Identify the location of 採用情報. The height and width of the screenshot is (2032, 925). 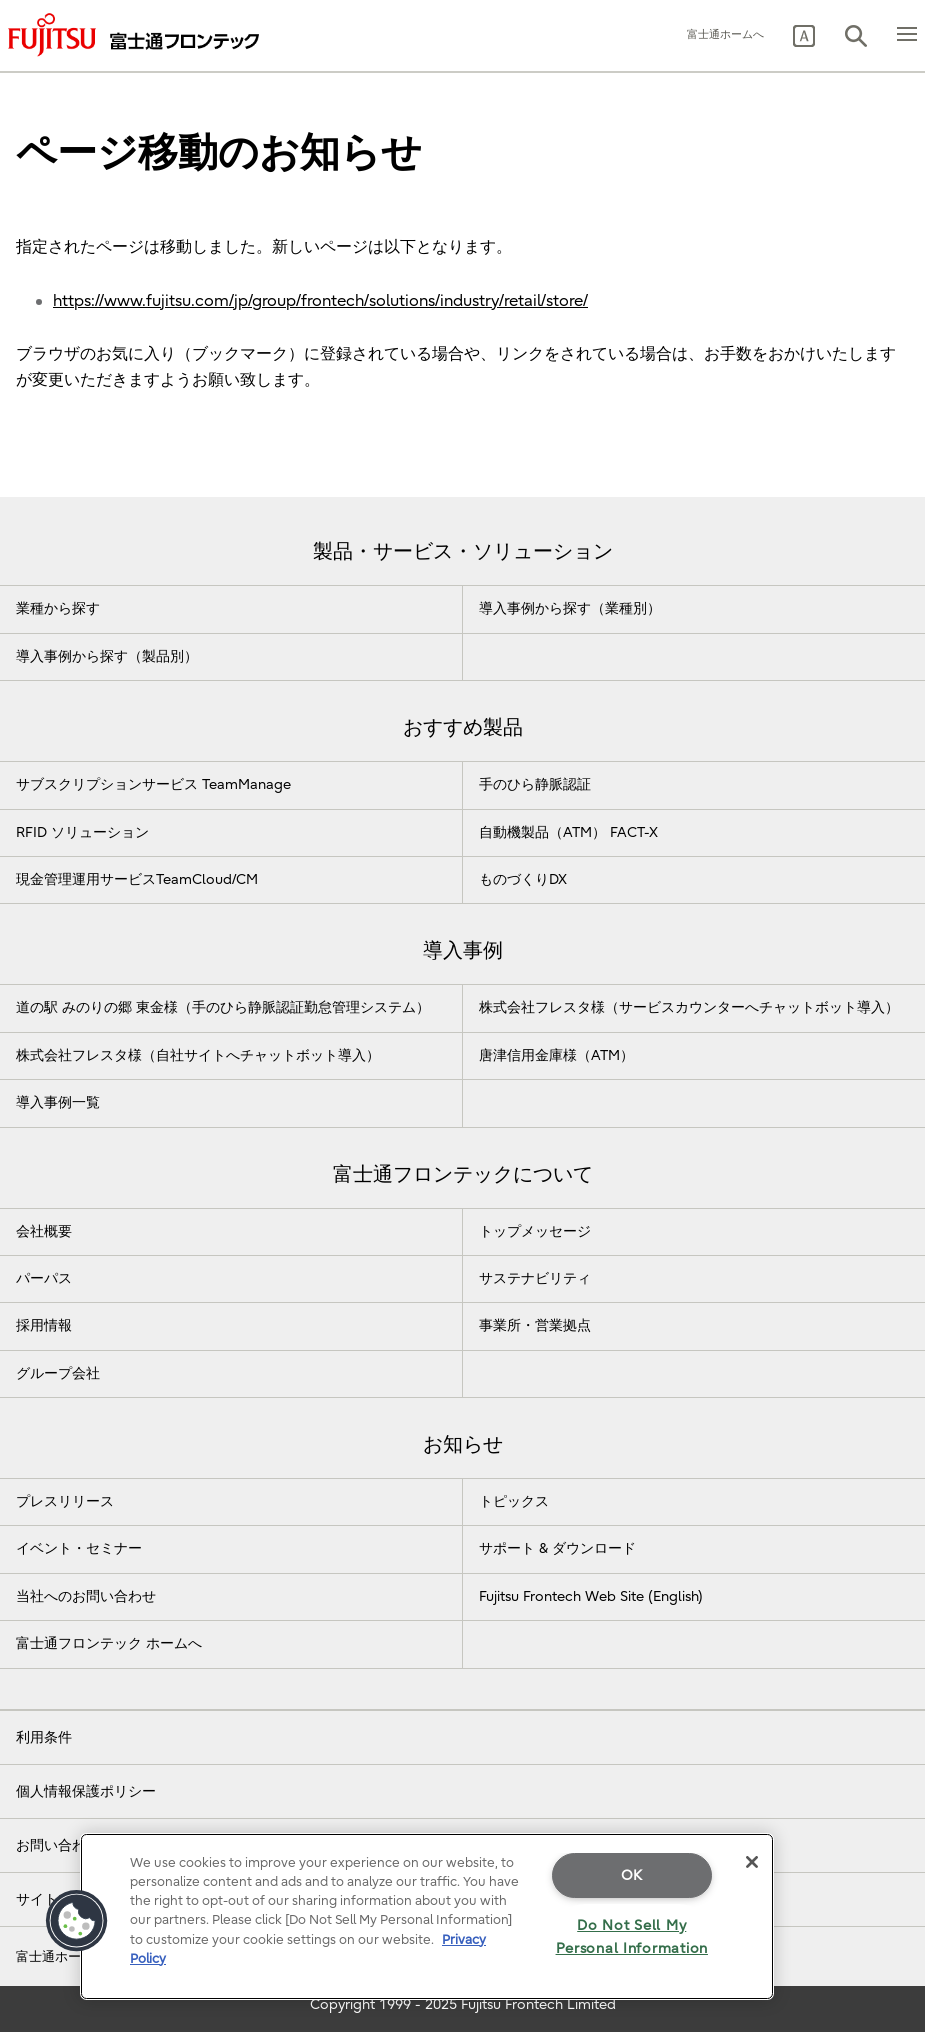
(44, 1325).